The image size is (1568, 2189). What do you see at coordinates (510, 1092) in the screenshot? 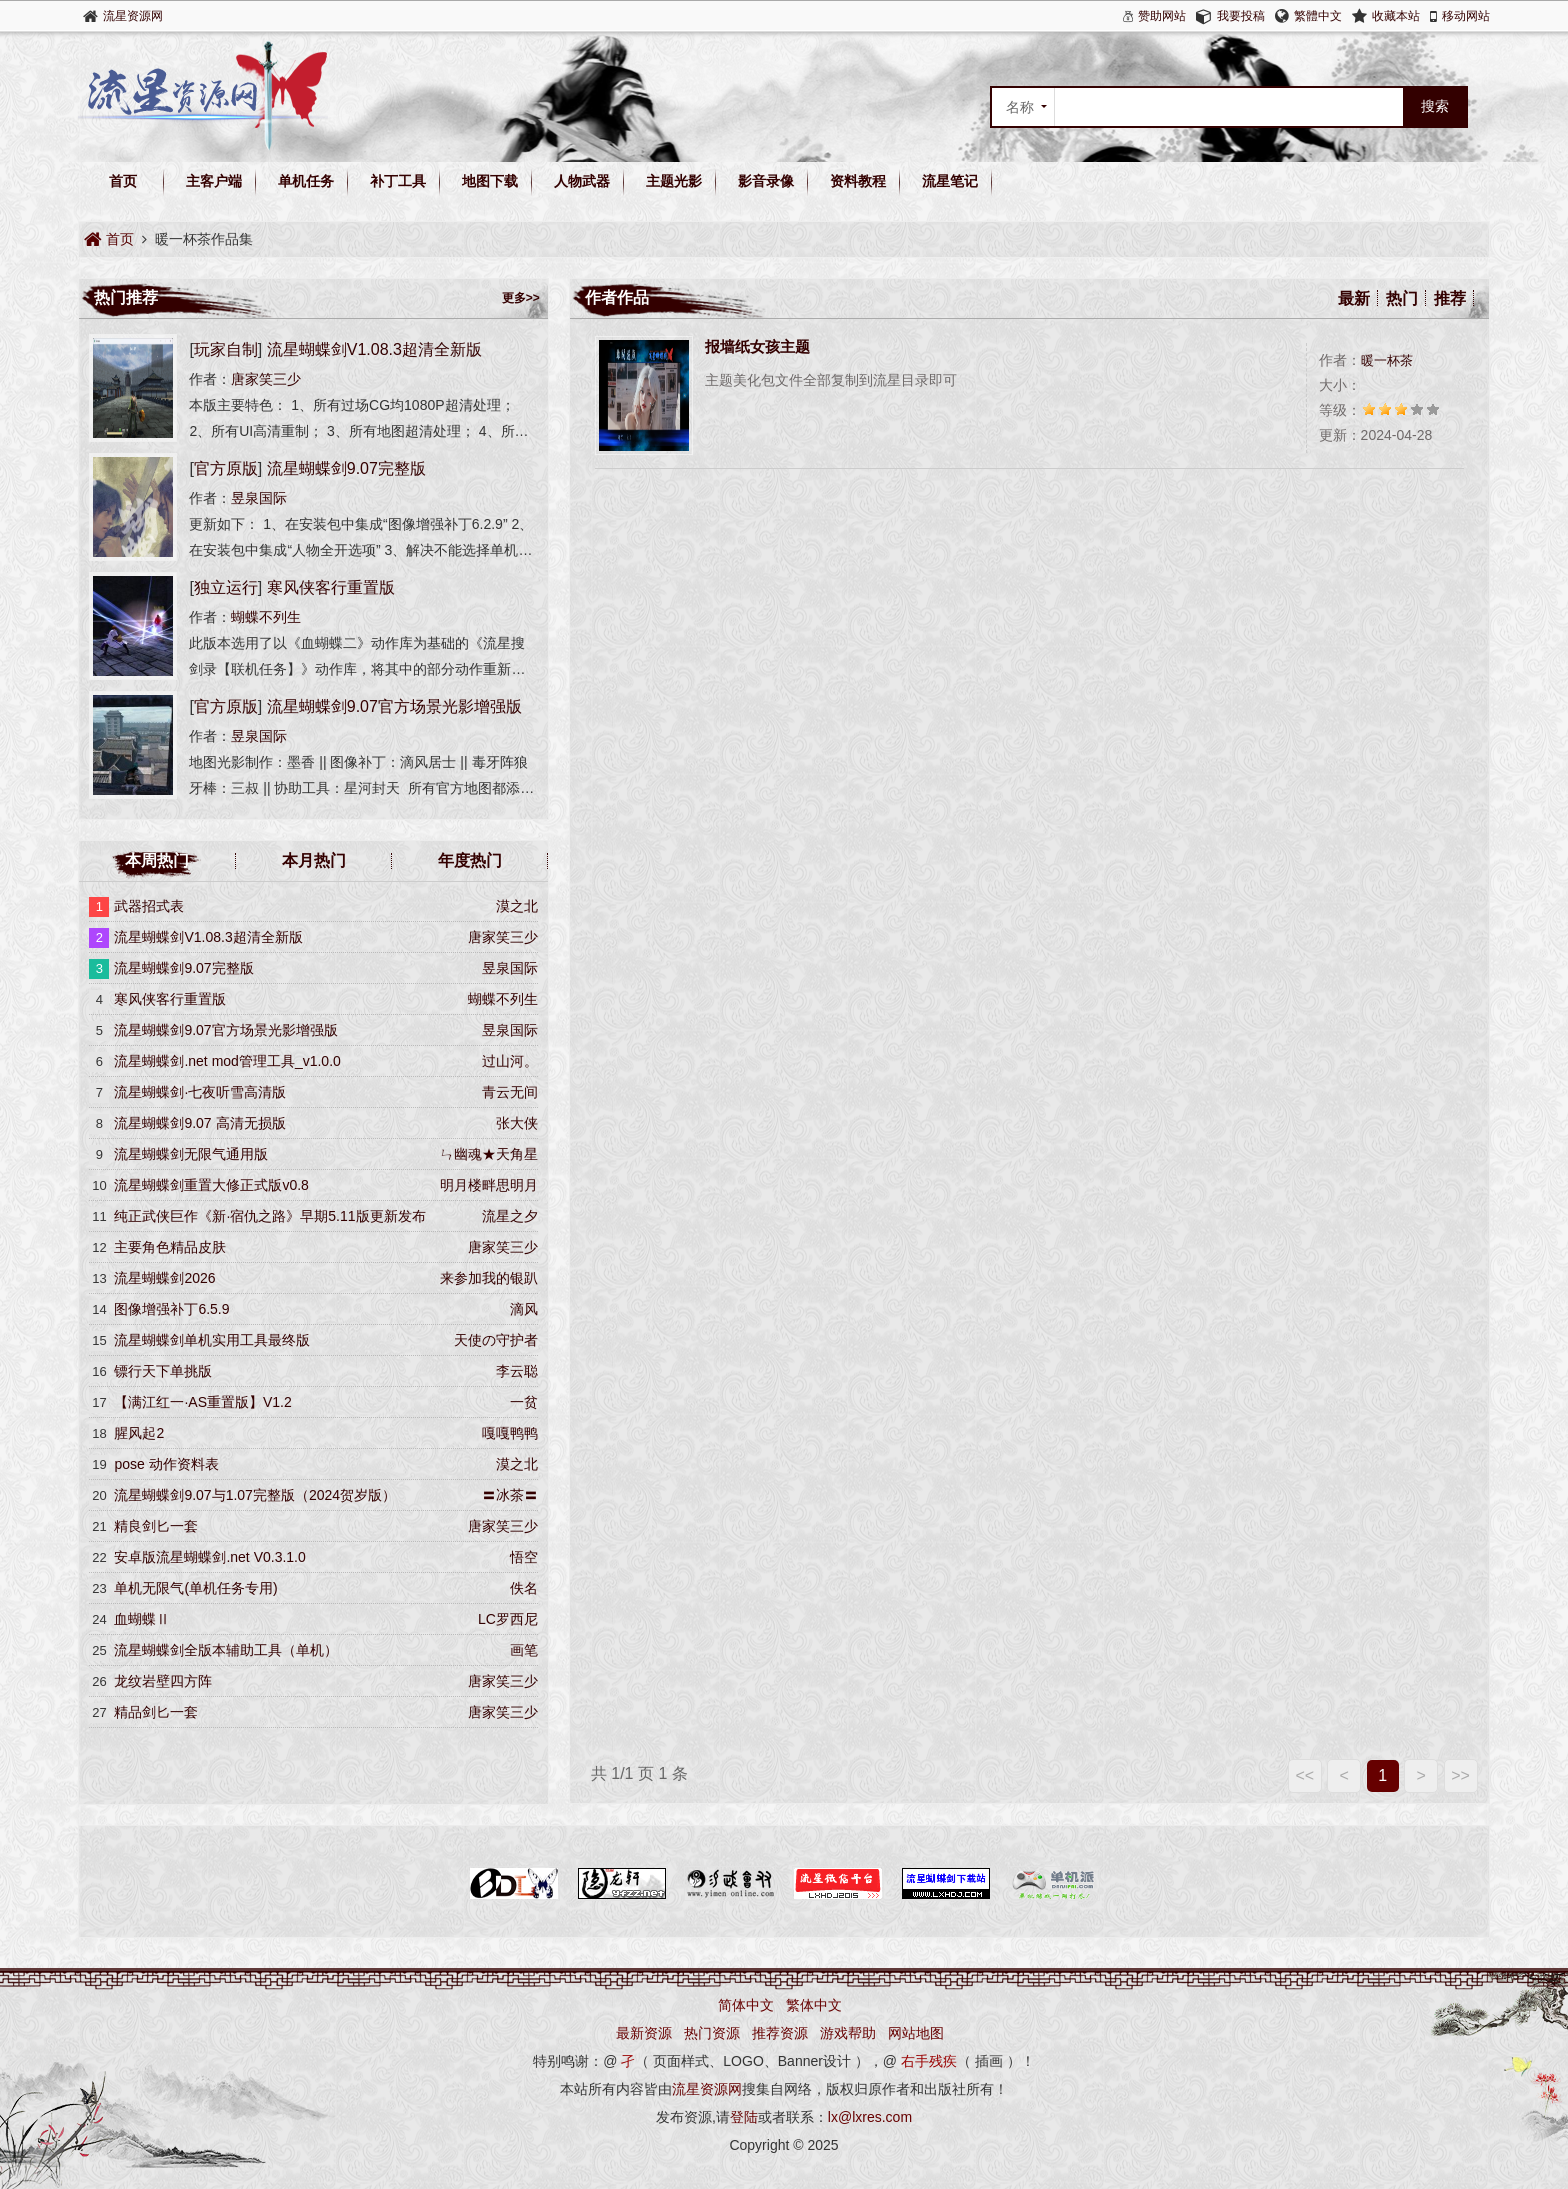
I see `青云无间` at bounding box center [510, 1092].